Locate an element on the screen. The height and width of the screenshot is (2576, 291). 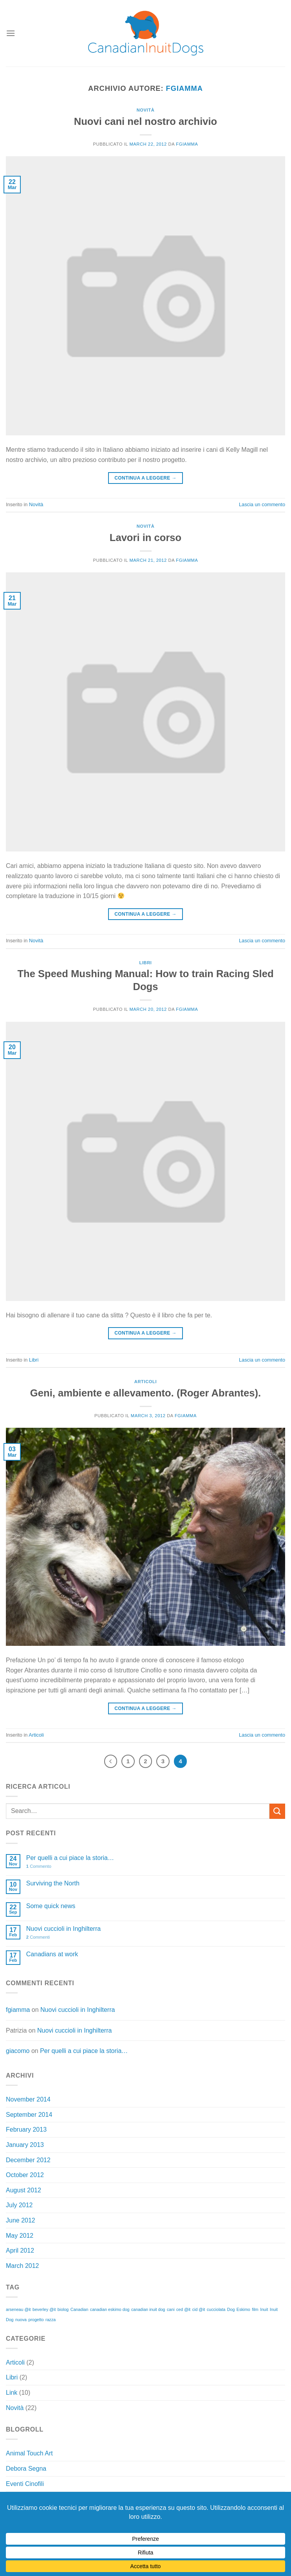
Geni, ambiente e allevamento. (Roger Abrantes). is located at coordinates (145, 1392).